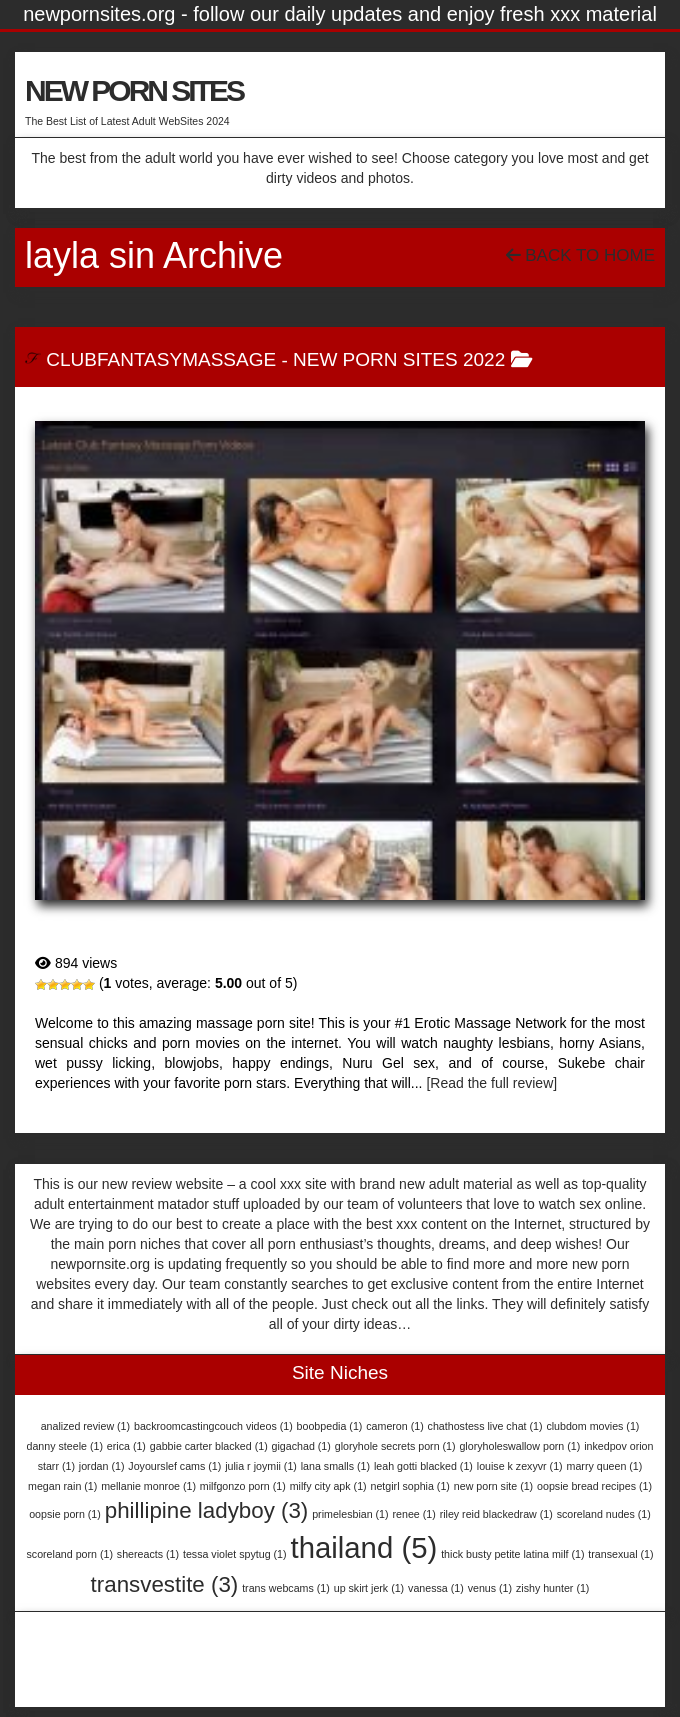 The image size is (680, 1717). What do you see at coordinates (436, 1588) in the screenshot?
I see `vanessa [vanessa (1 item)]` at bounding box center [436, 1588].